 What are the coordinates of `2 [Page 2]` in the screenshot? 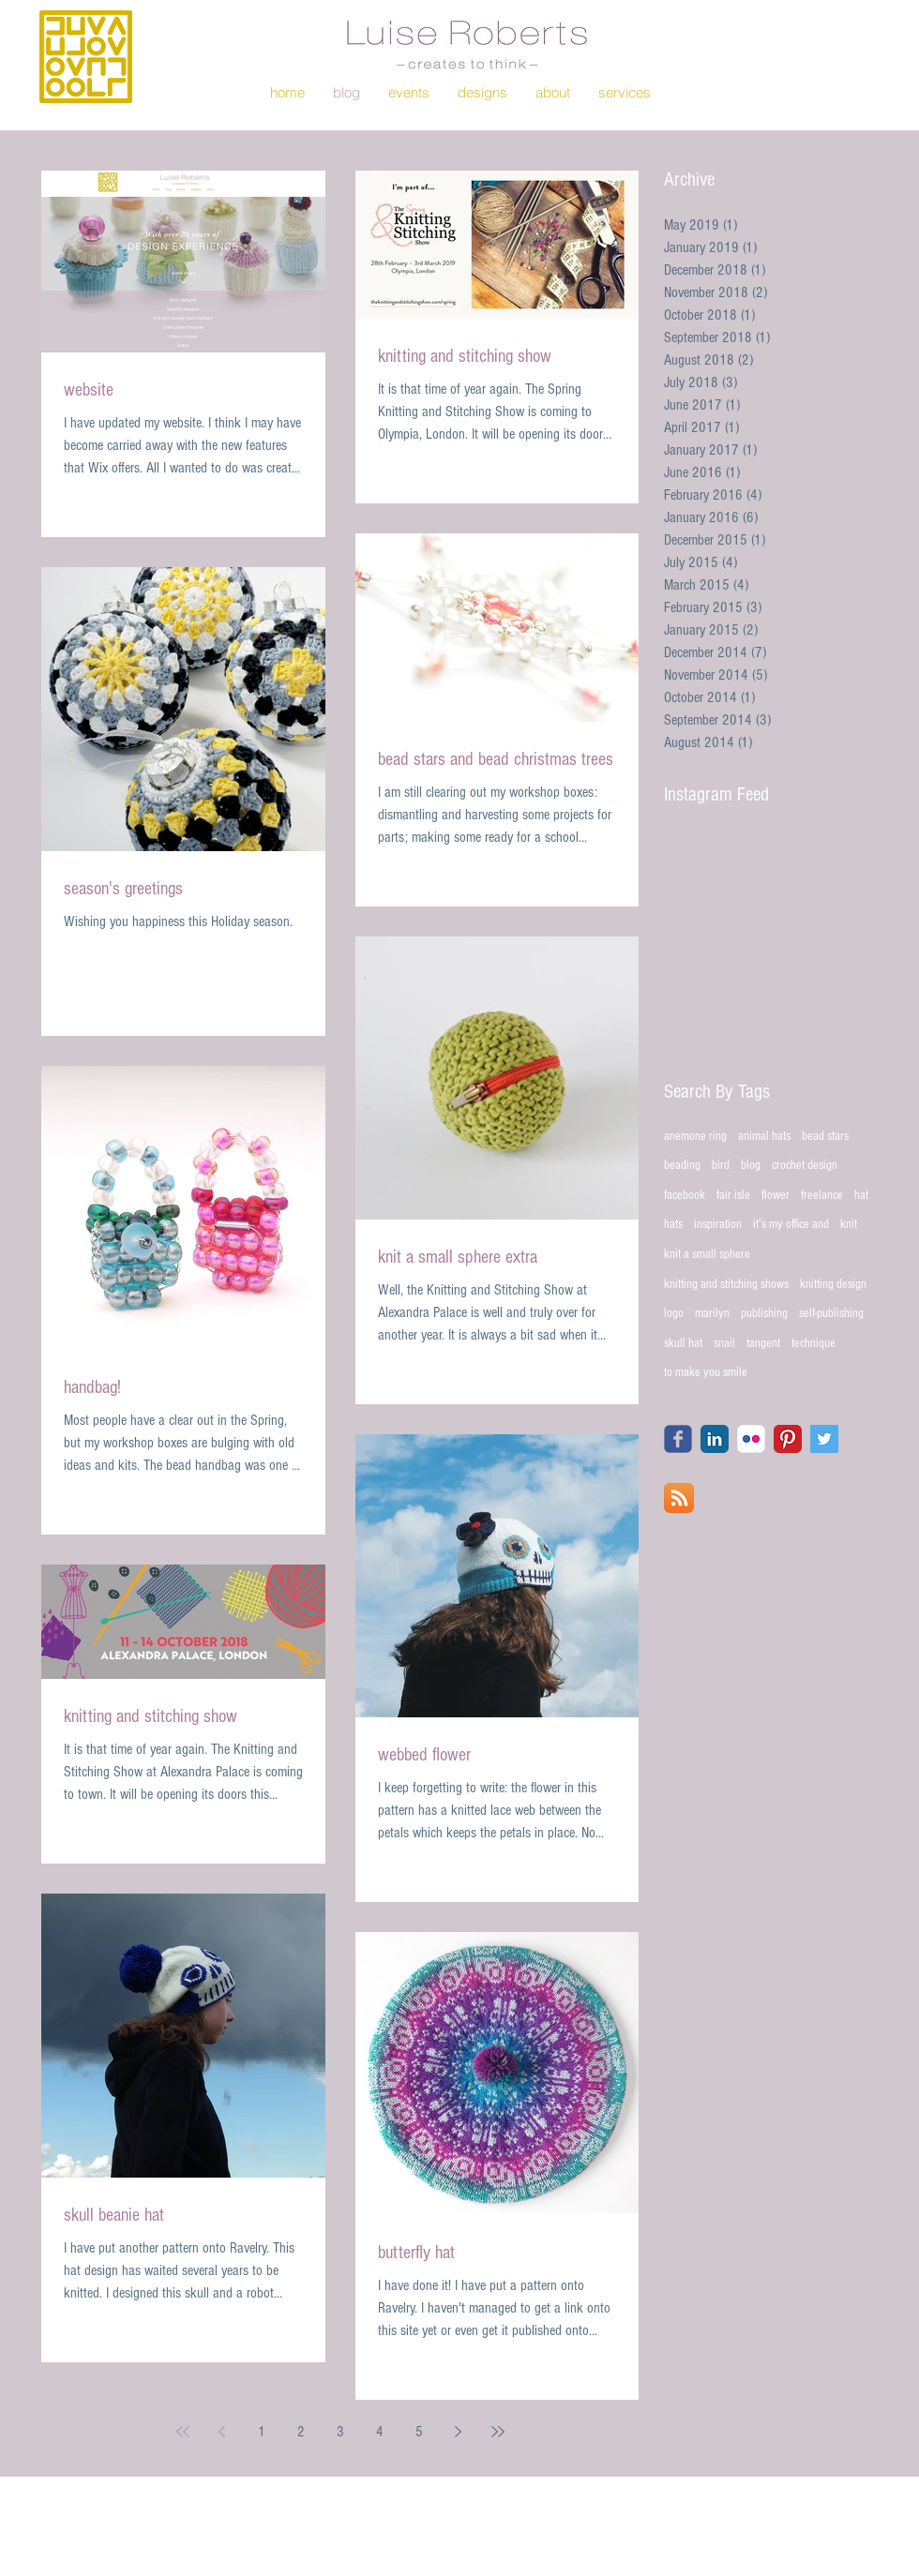 It's located at (301, 2431).